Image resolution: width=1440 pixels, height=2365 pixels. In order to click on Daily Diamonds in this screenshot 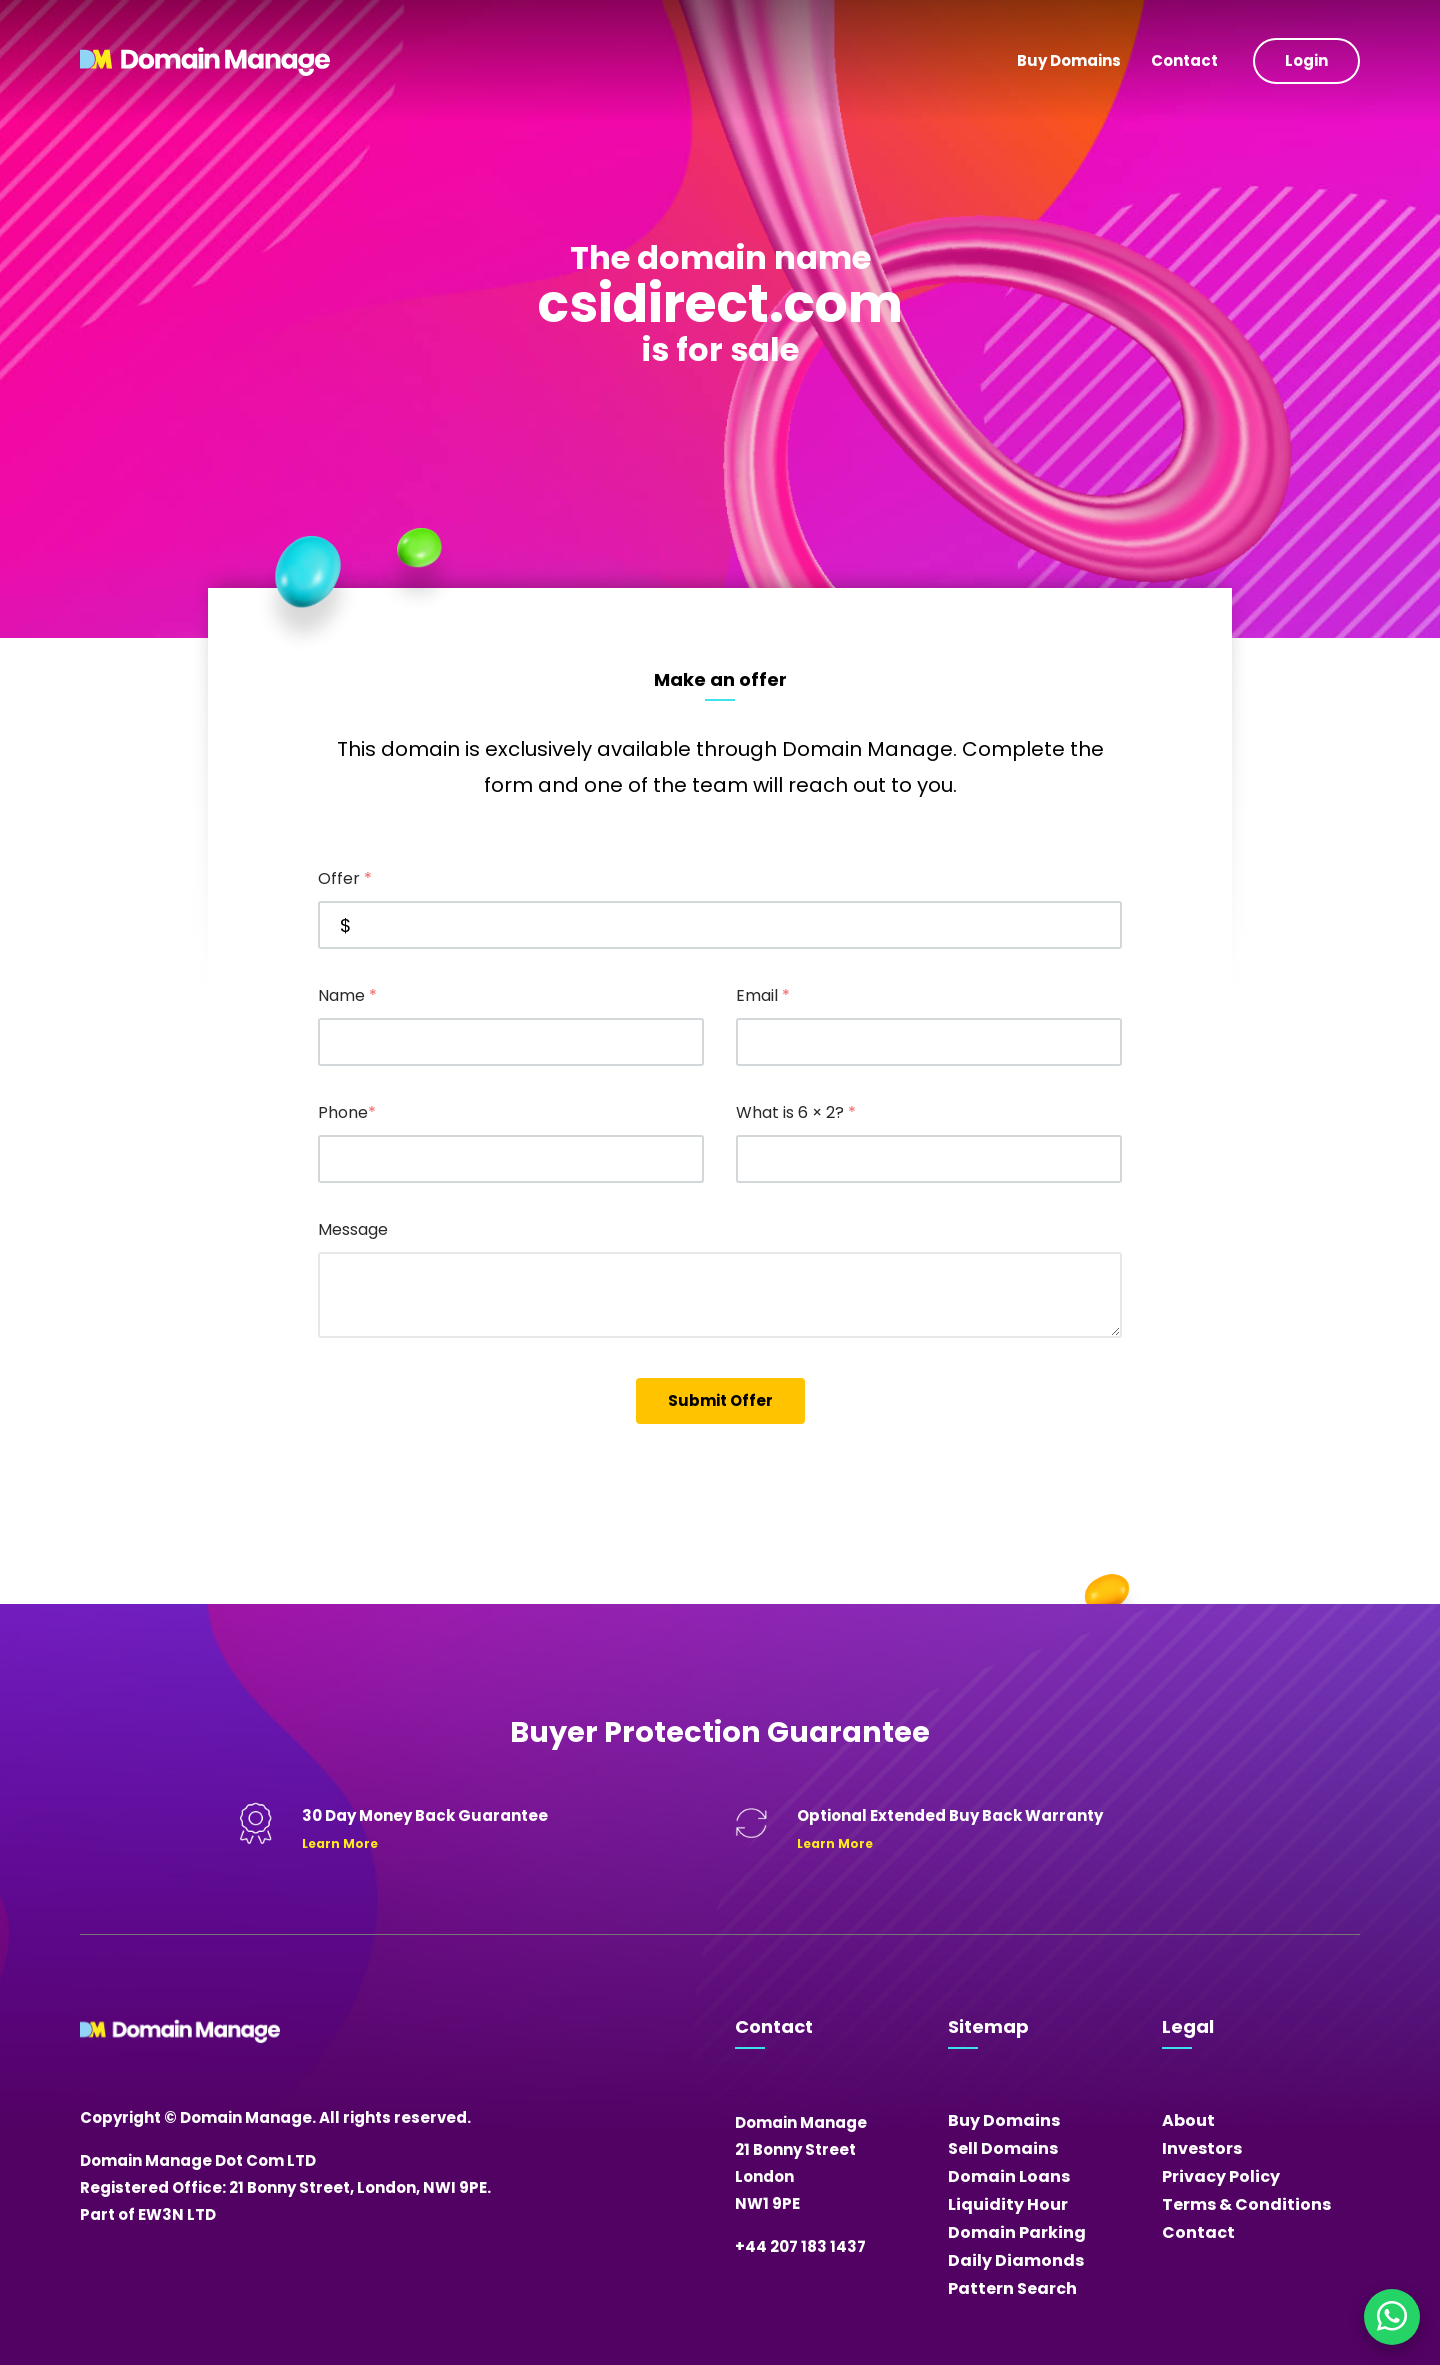, I will do `click(1016, 2260)`.